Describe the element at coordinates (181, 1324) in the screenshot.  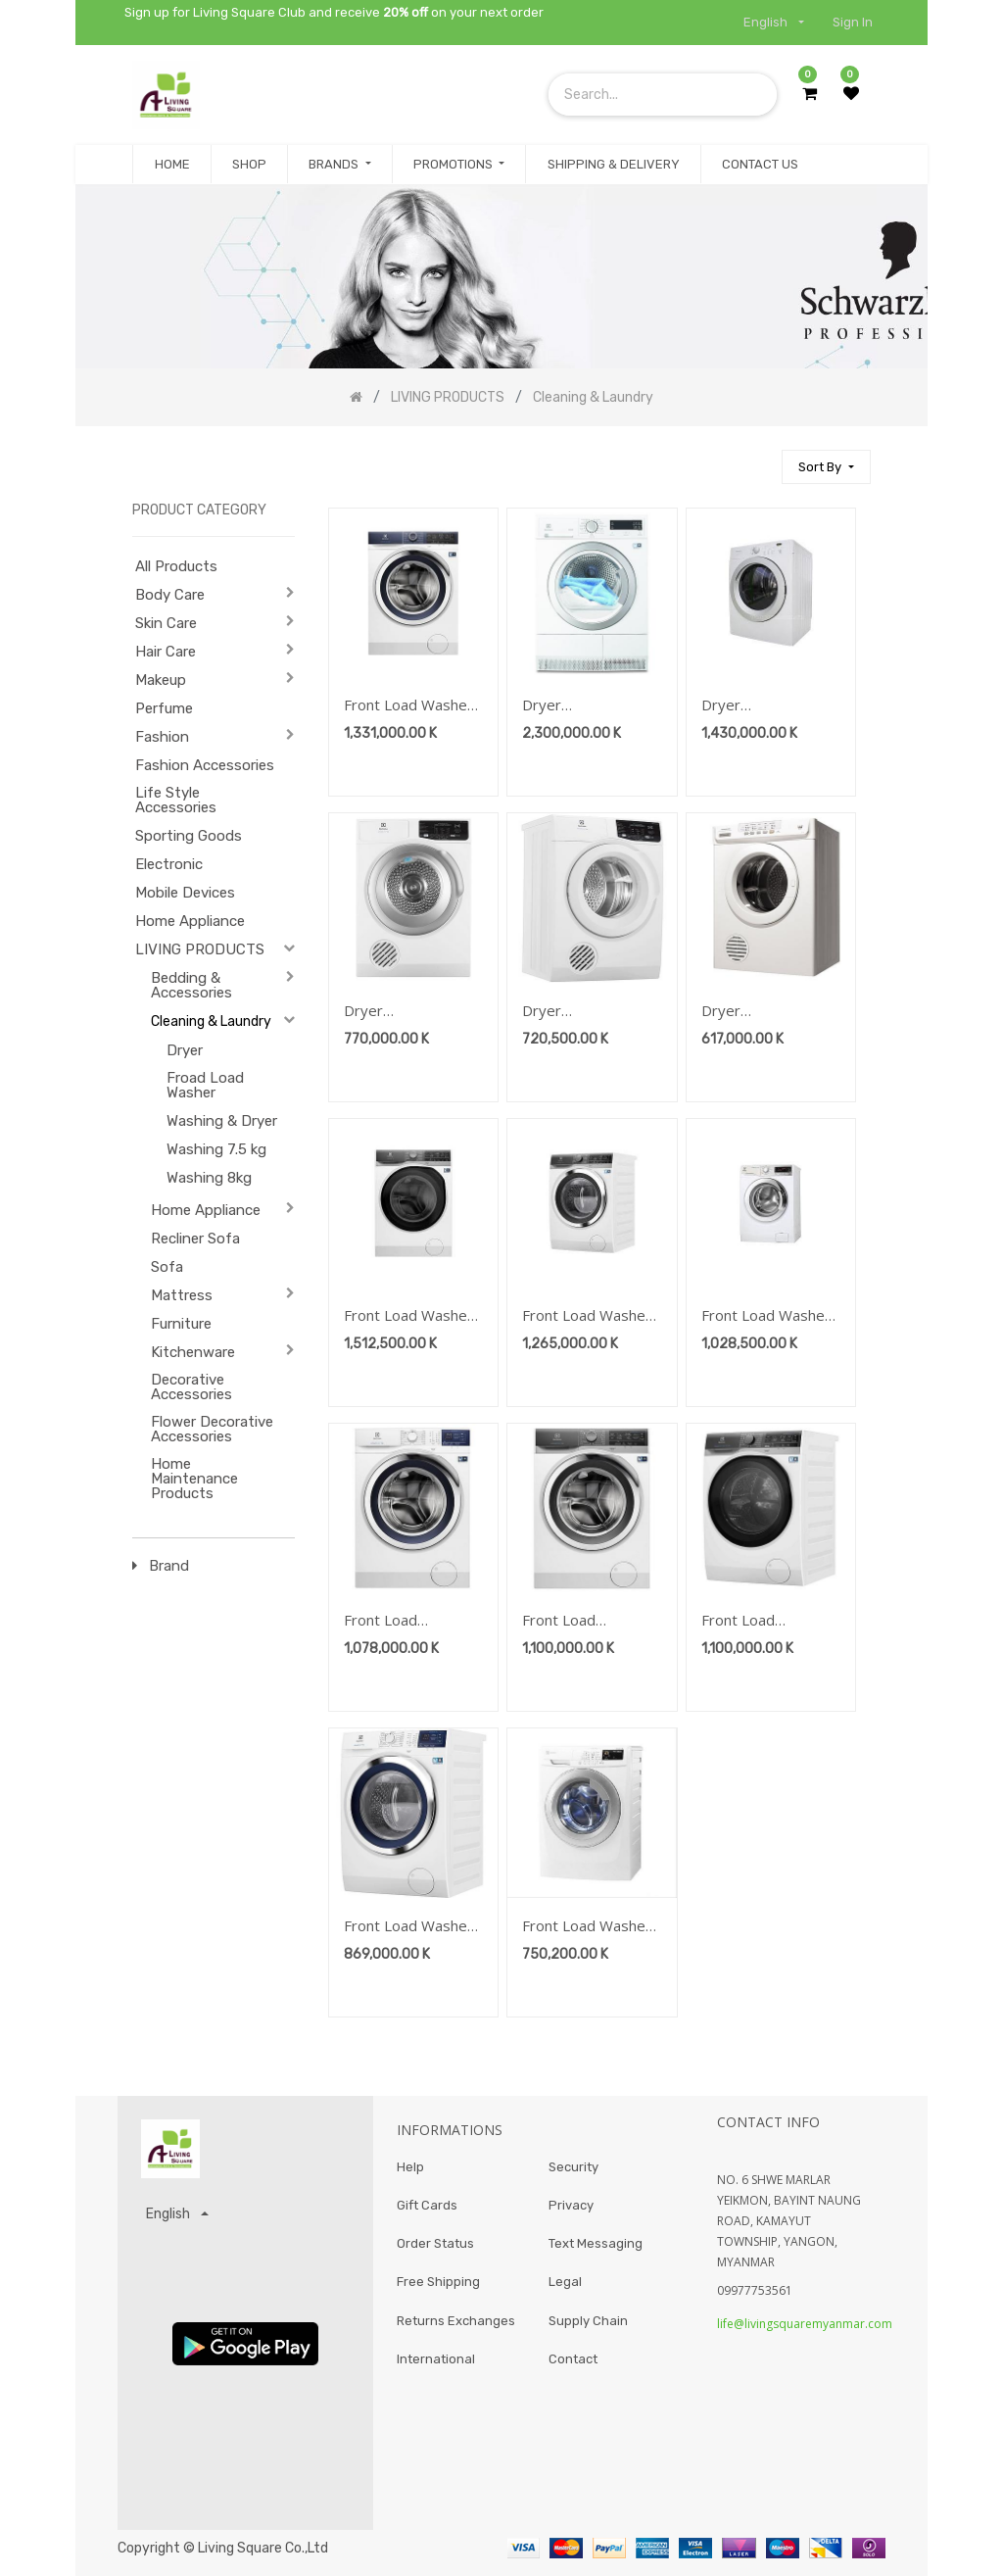
I see `Furniture` at that location.